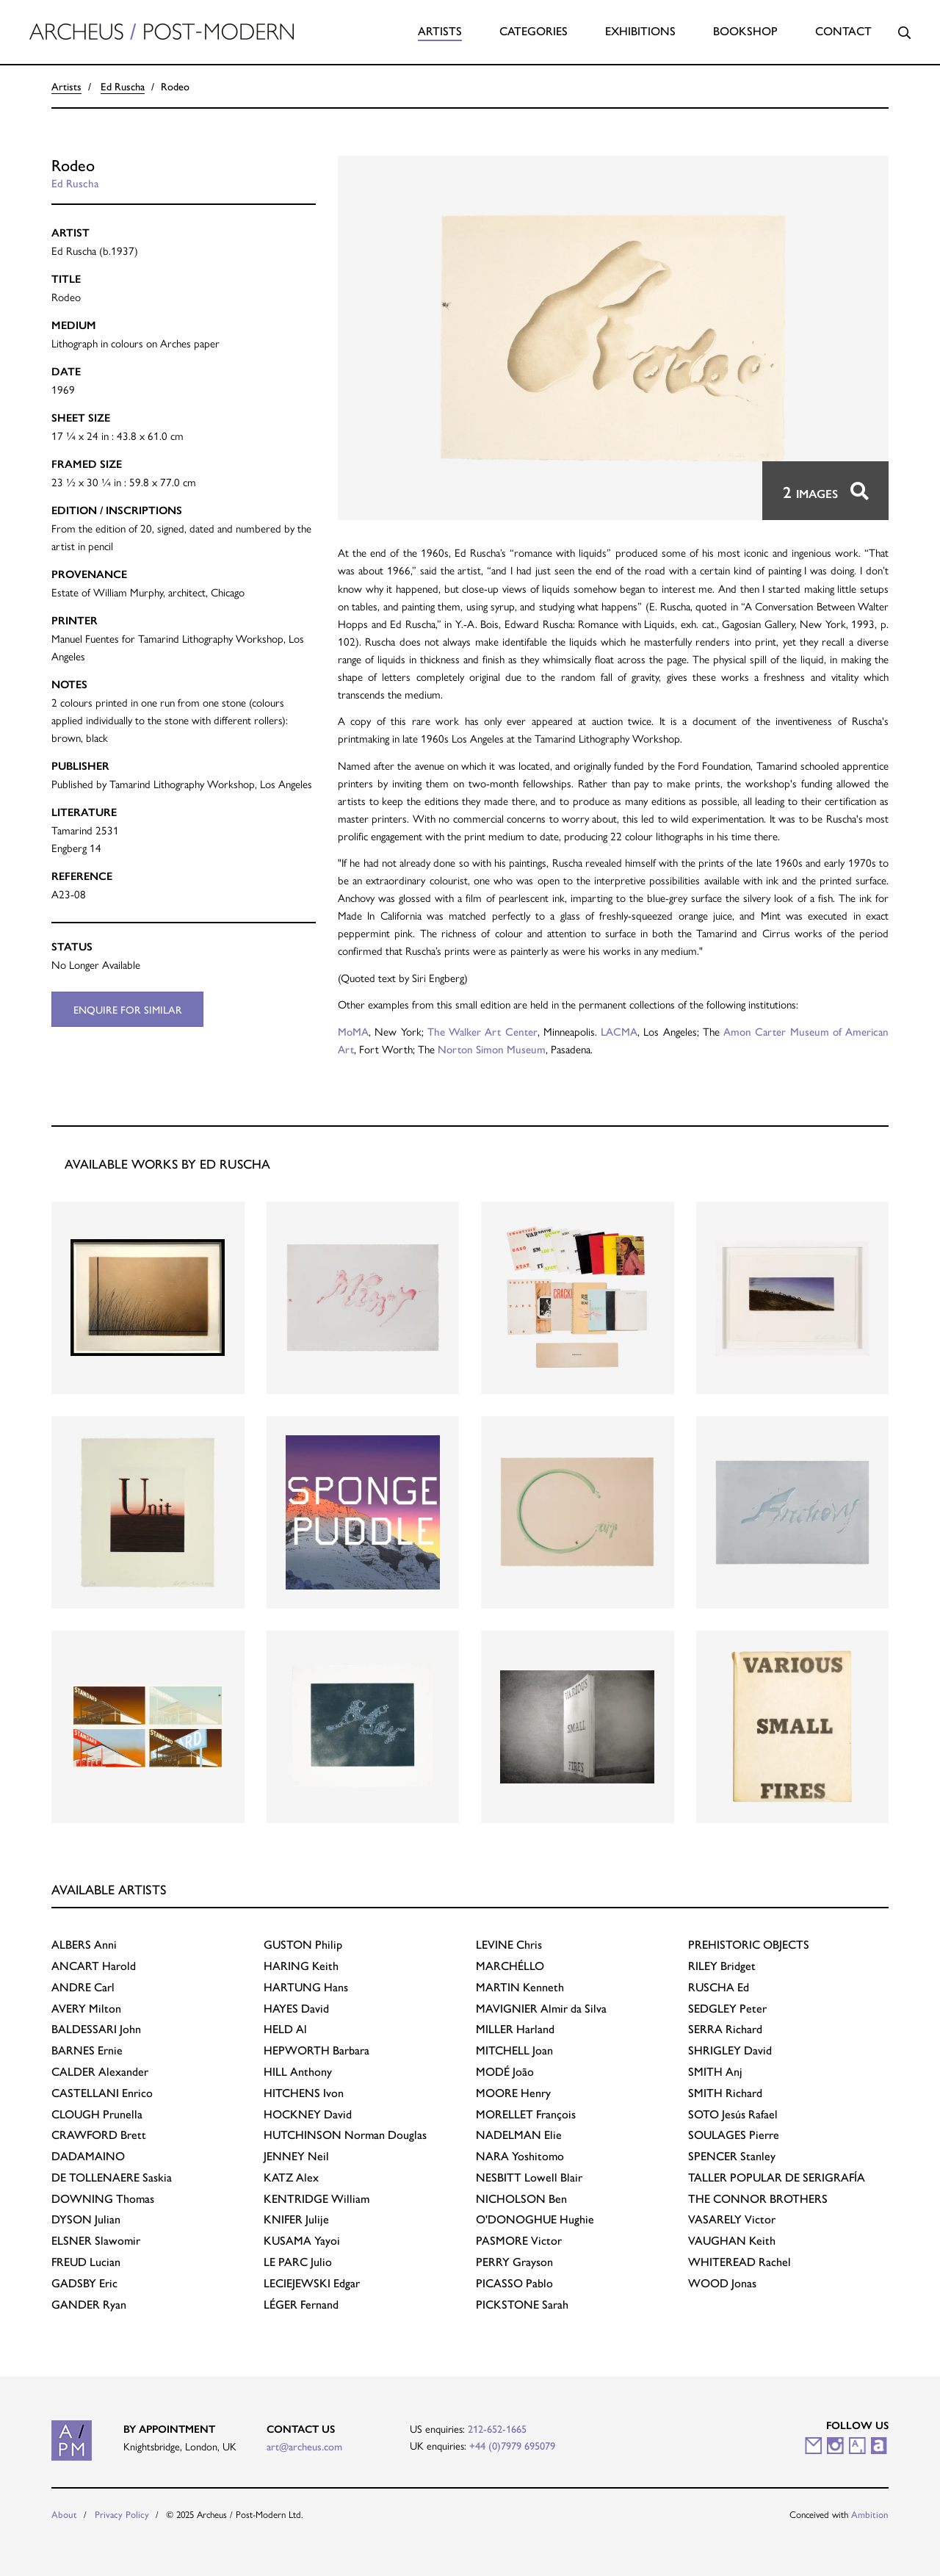 The width and height of the screenshot is (940, 2576). I want to click on Julian, so click(85, 2218).